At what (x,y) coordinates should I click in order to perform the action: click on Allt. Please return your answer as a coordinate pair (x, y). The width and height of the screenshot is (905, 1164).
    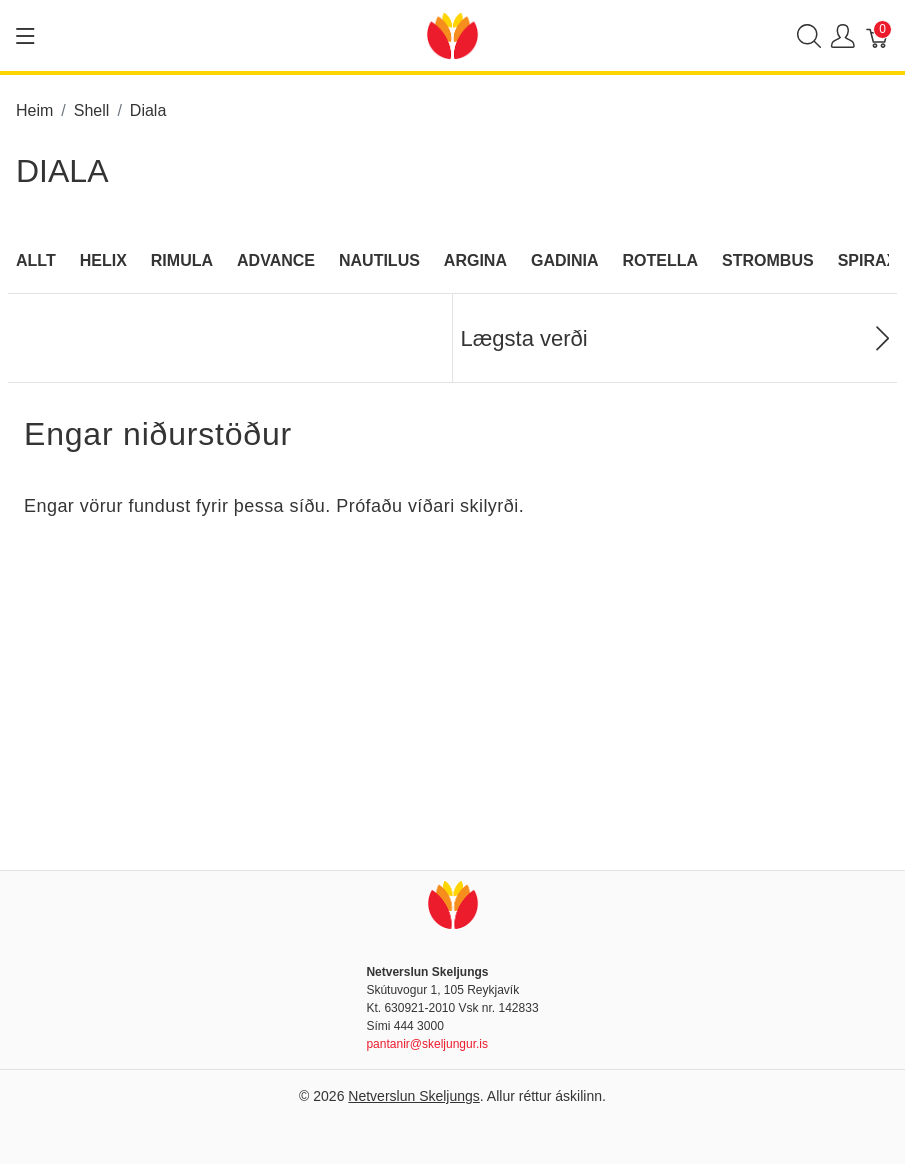
    Looking at the image, I should click on (36, 260).